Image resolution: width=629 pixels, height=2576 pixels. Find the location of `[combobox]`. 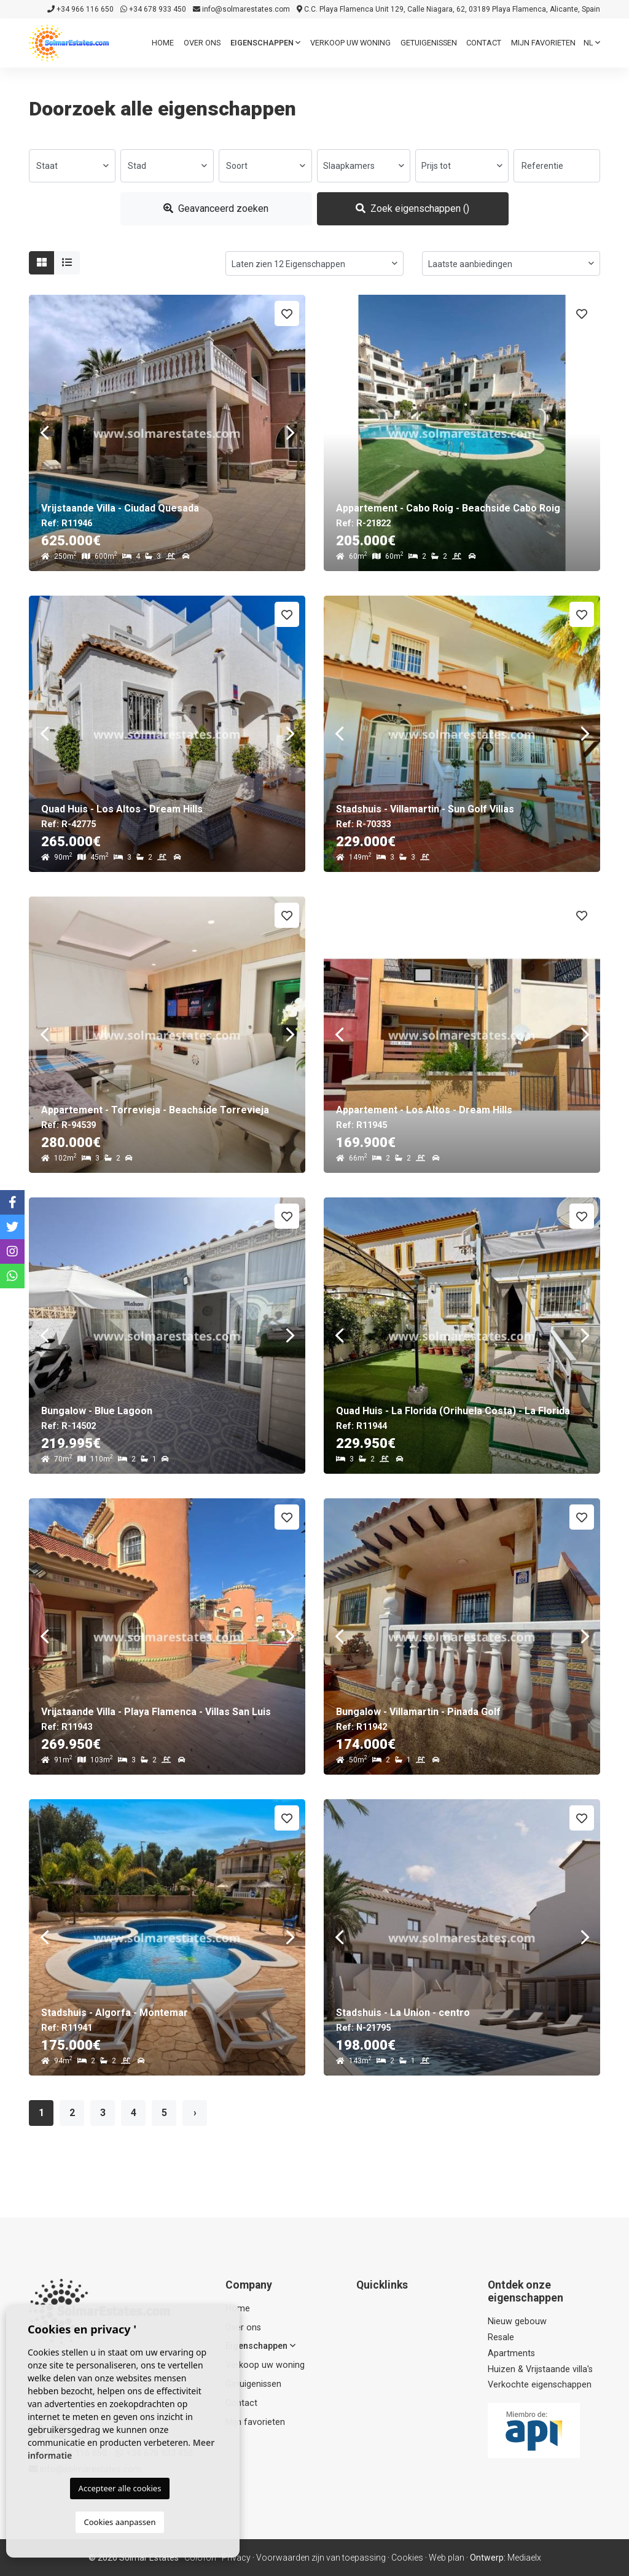

[combobox] is located at coordinates (72, 165).